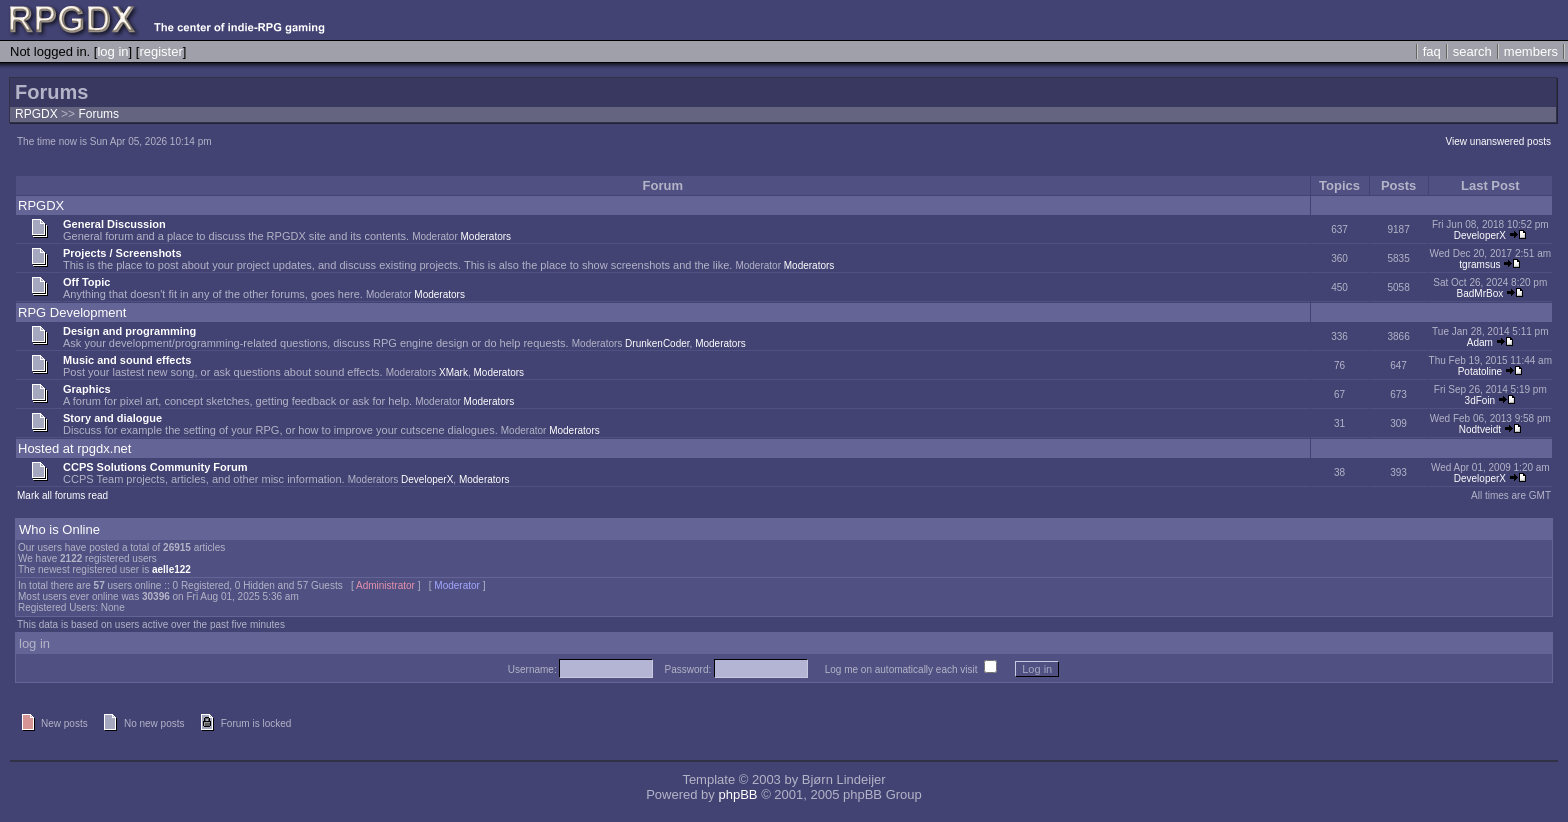  I want to click on Potatoline, so click(1480, 371).